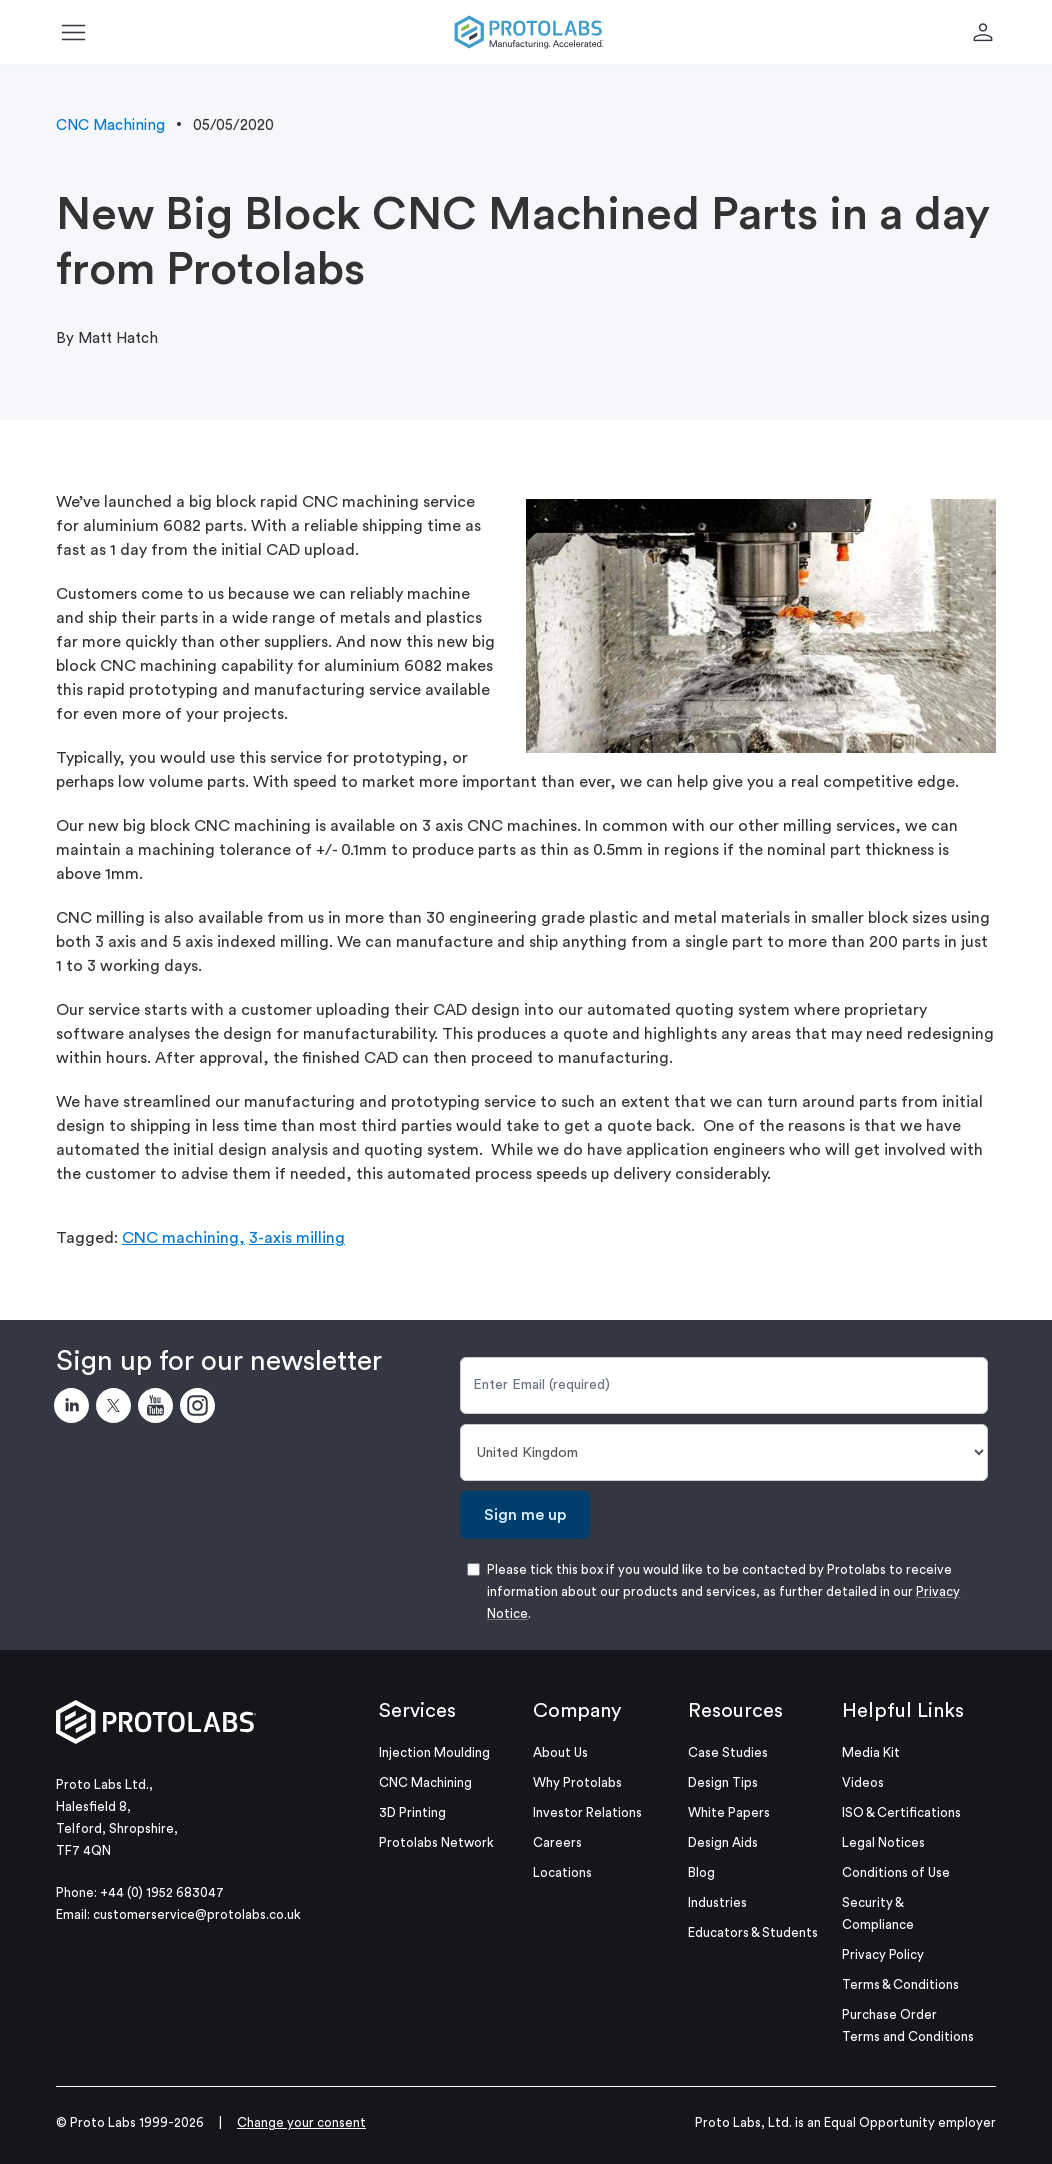  Describe the element at coordinates (587, 1812) in the screenshot. I see `Investor Relations` at that location.